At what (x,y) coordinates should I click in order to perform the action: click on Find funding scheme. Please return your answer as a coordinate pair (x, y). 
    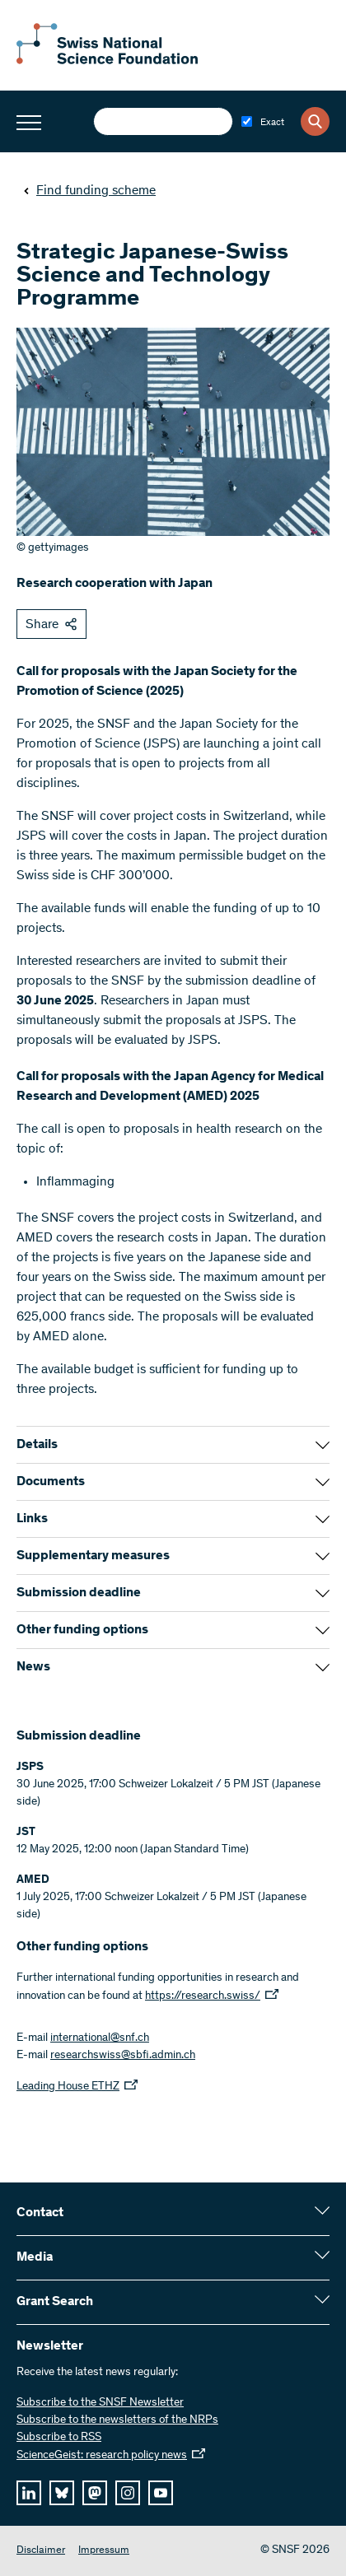
    Looking at the image, I should click on (89, 191).